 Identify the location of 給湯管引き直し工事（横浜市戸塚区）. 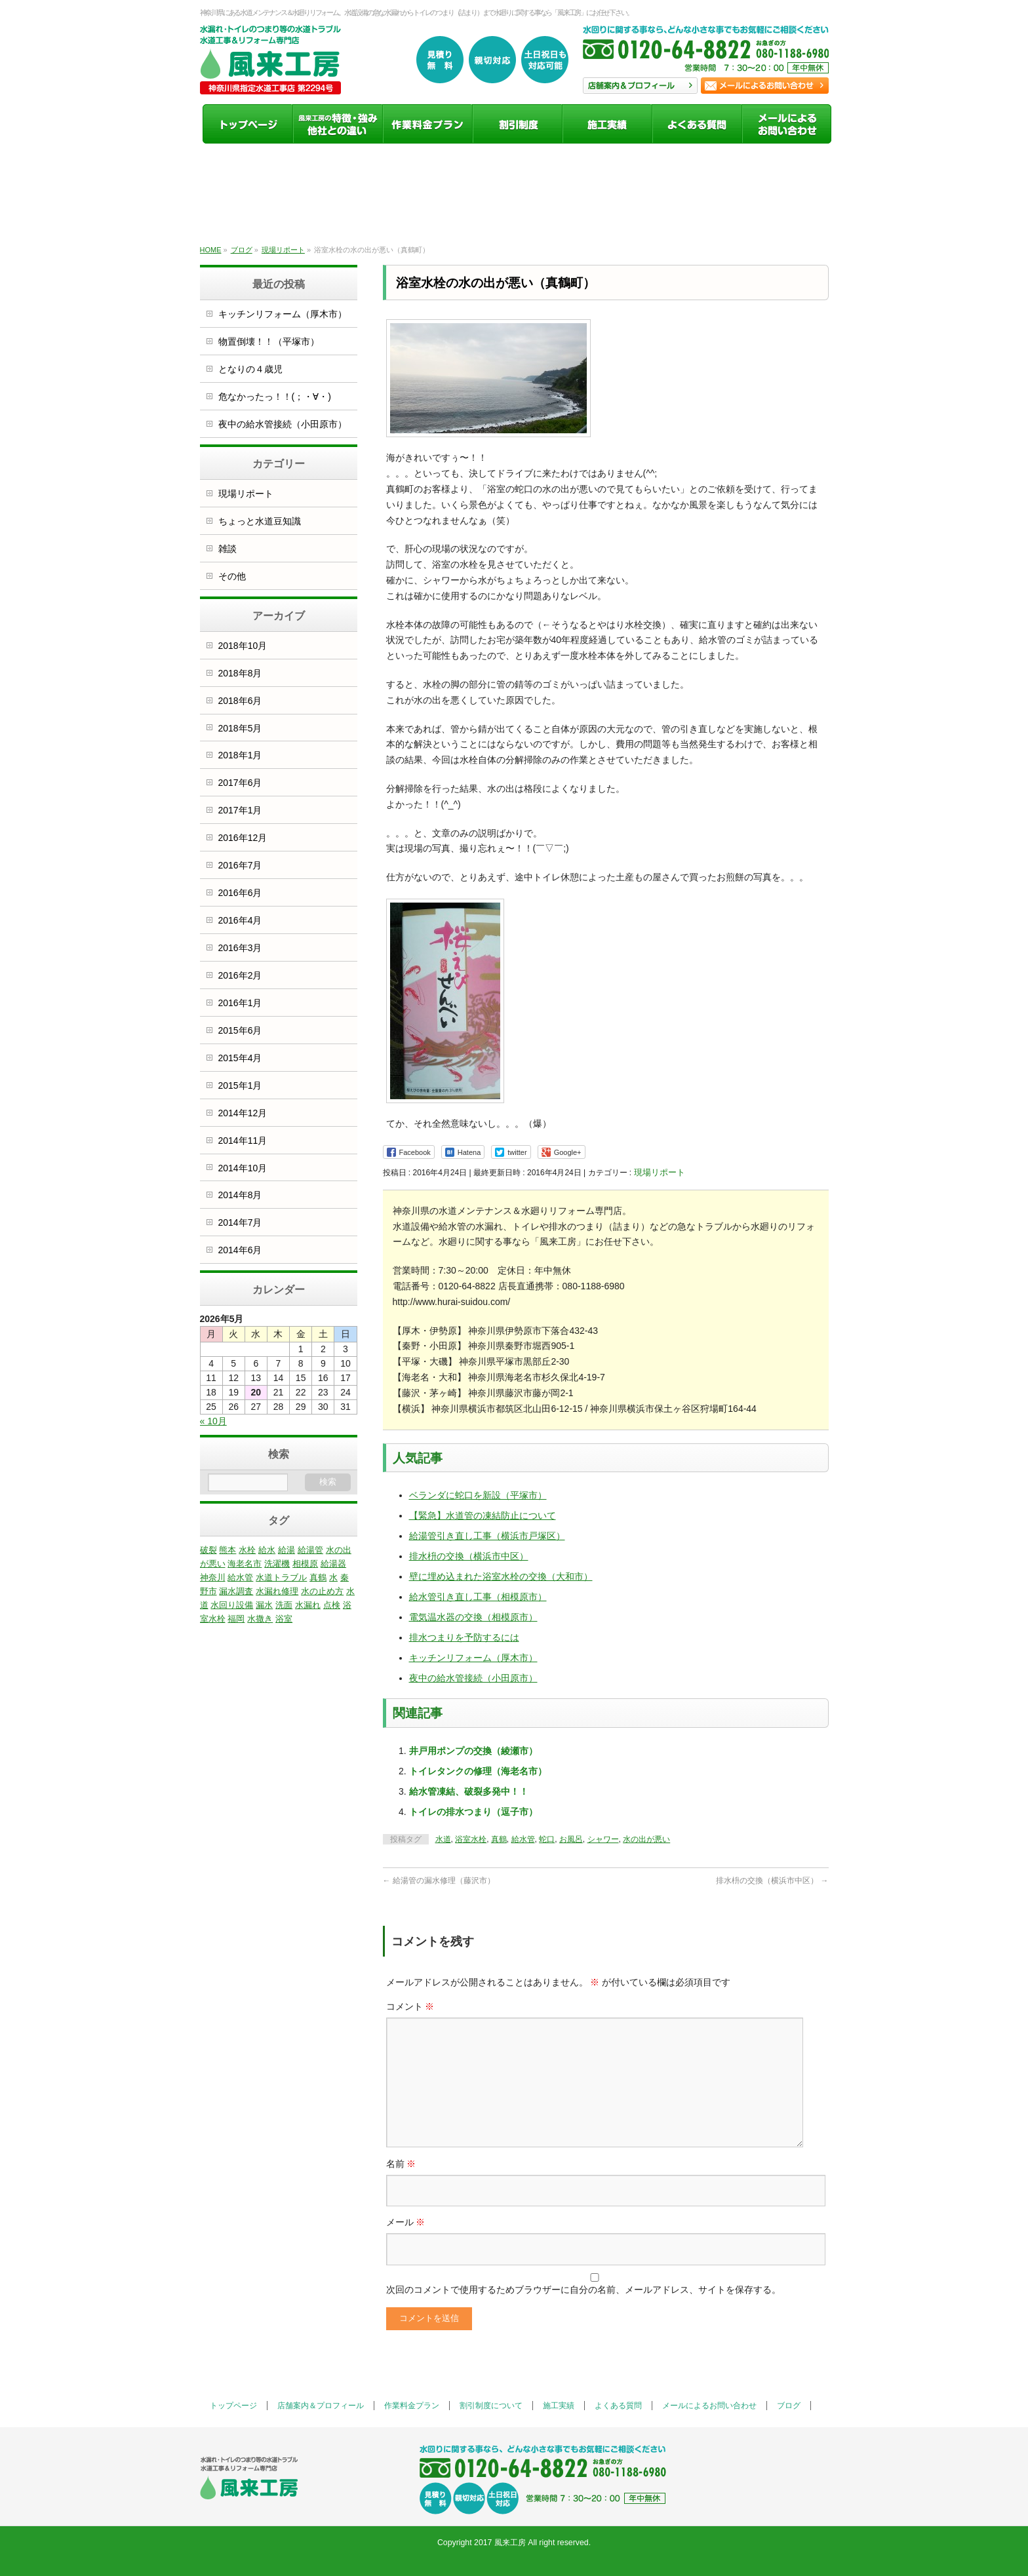
(487, 1536).